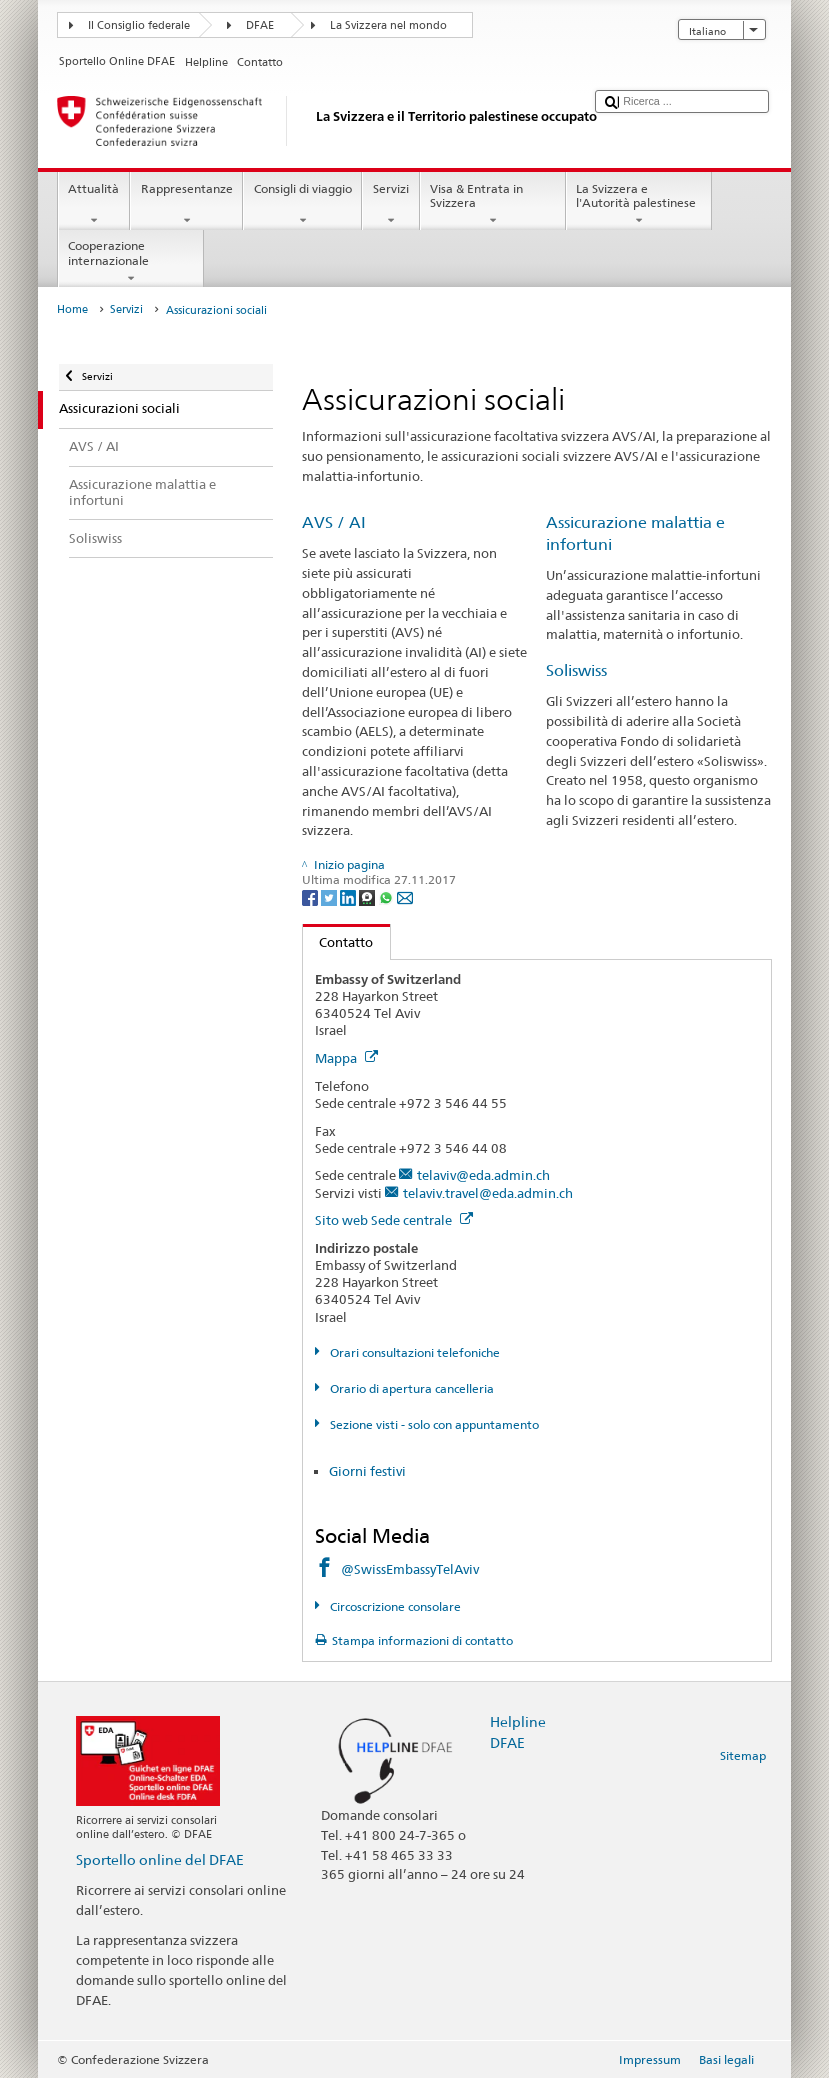  I want to click on [Threema], so click(368, 896).